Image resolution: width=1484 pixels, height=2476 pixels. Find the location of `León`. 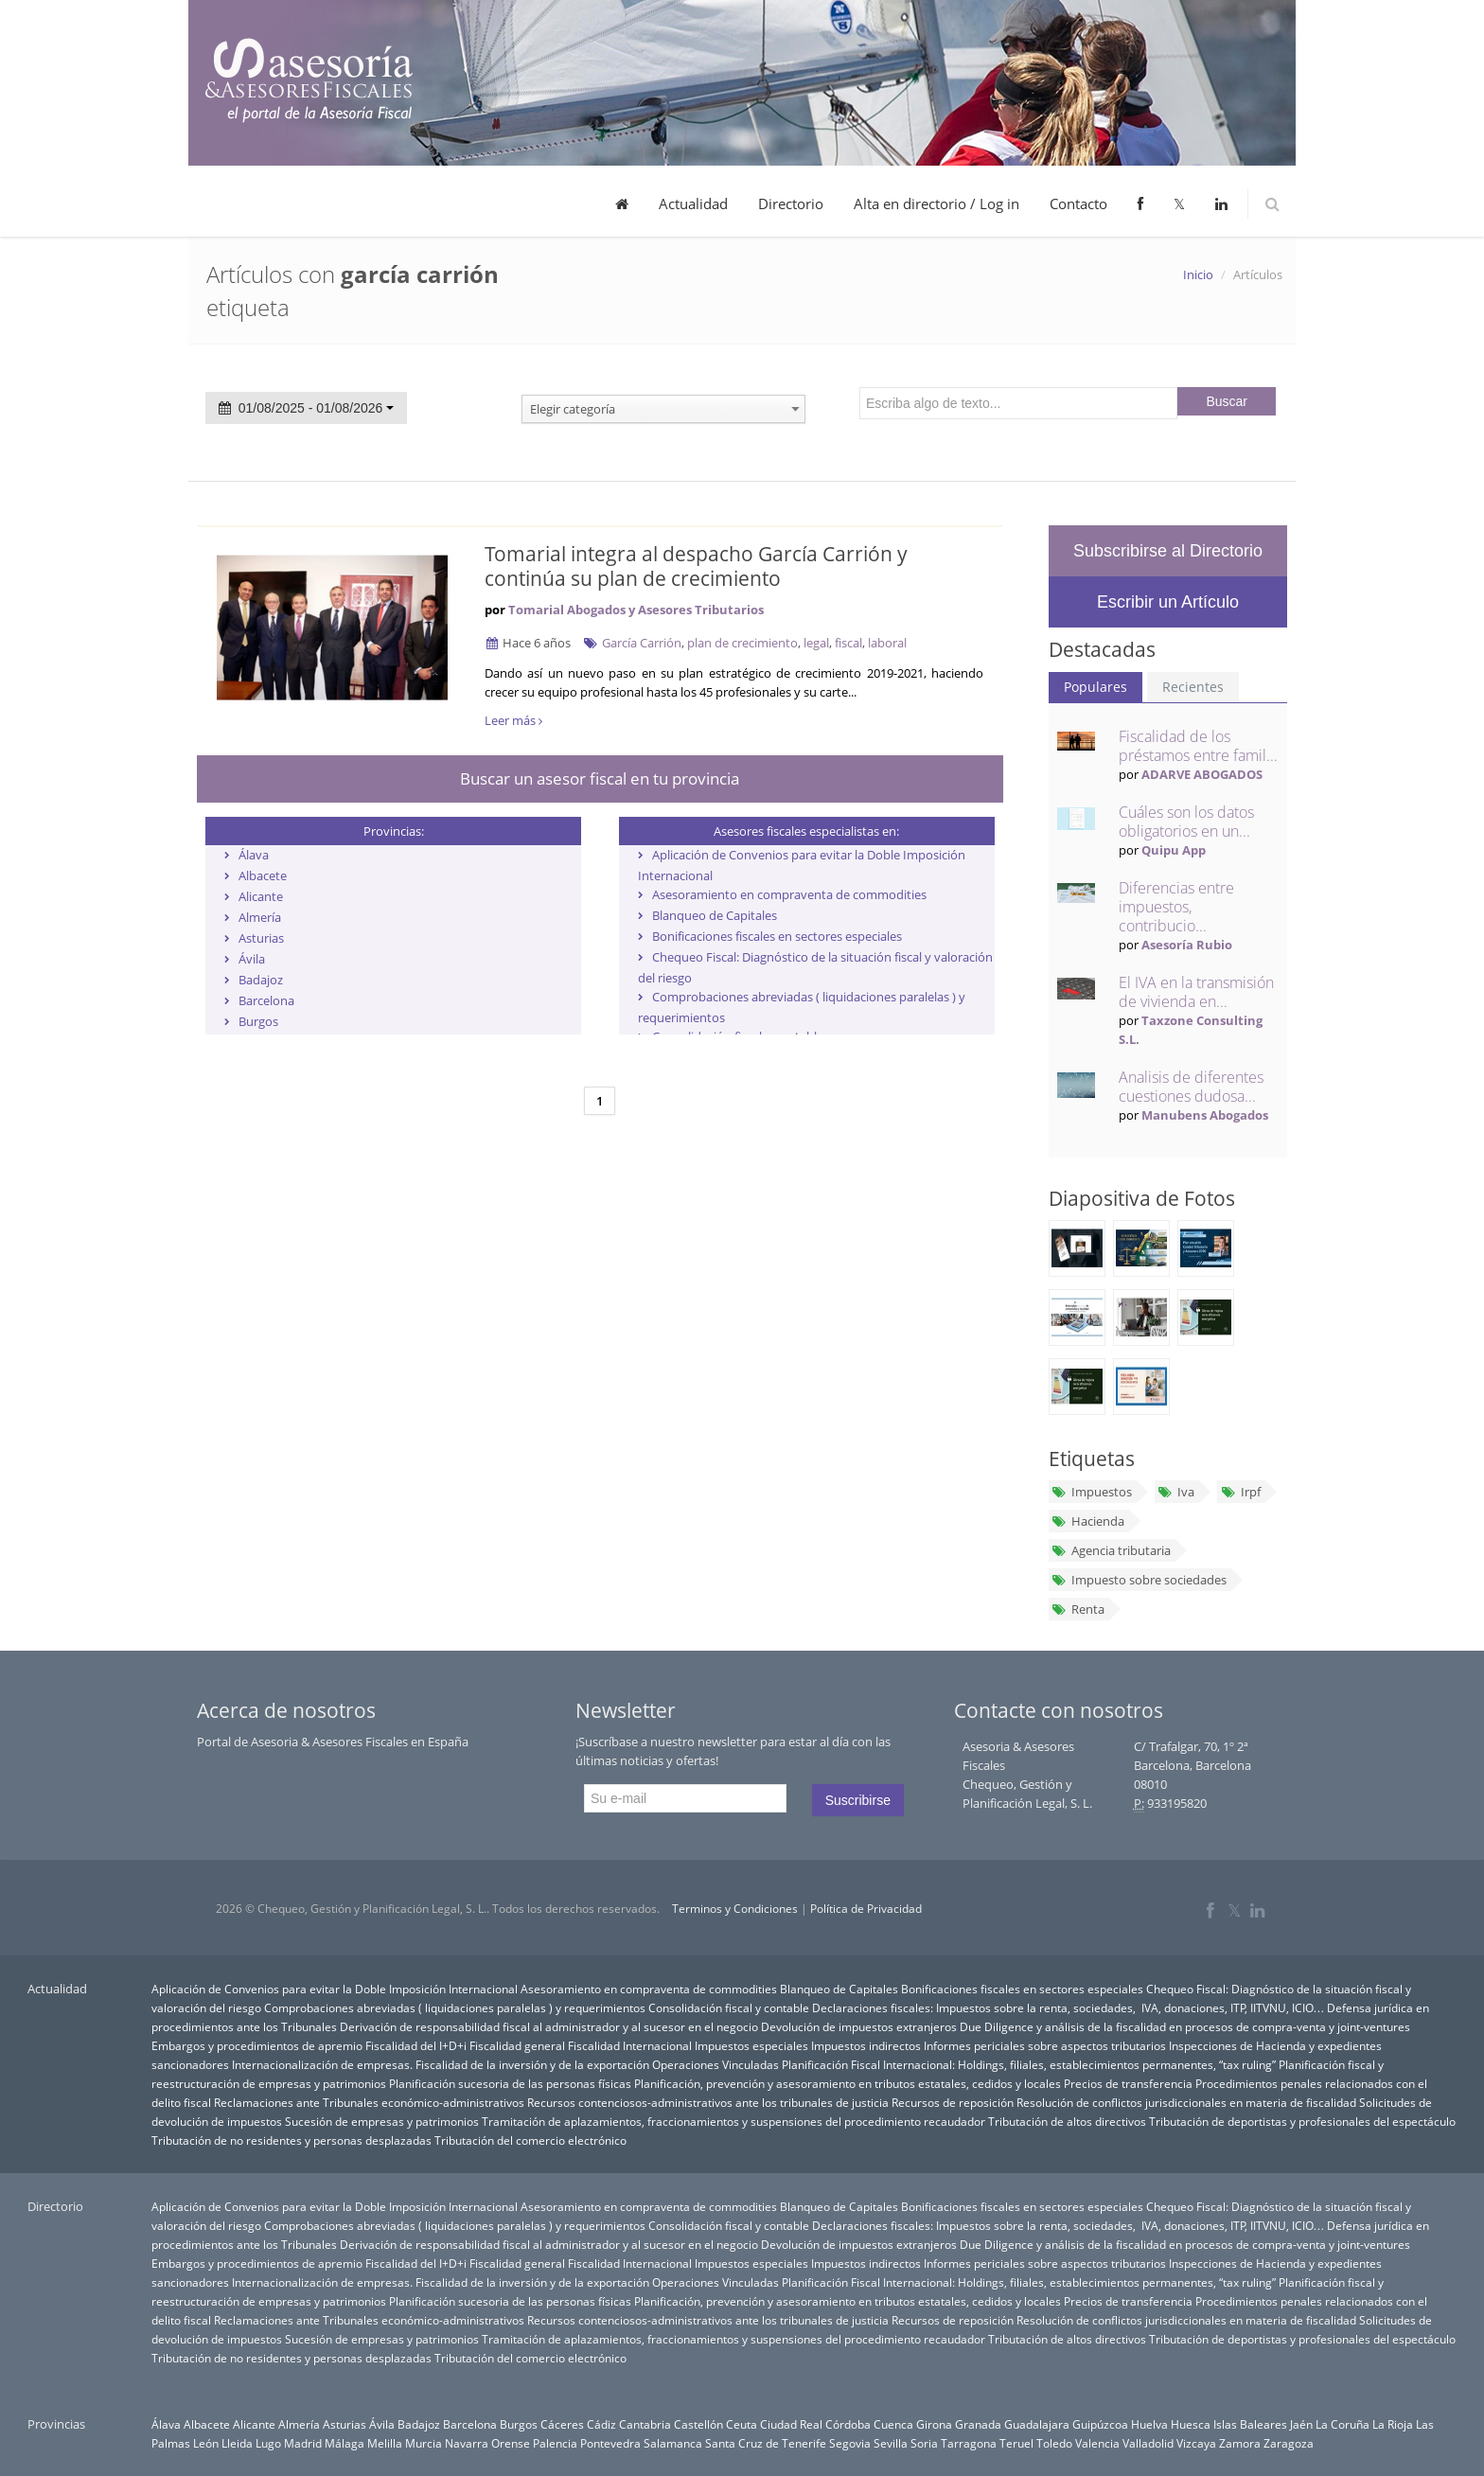

León is located at coordinates (206, 2442).